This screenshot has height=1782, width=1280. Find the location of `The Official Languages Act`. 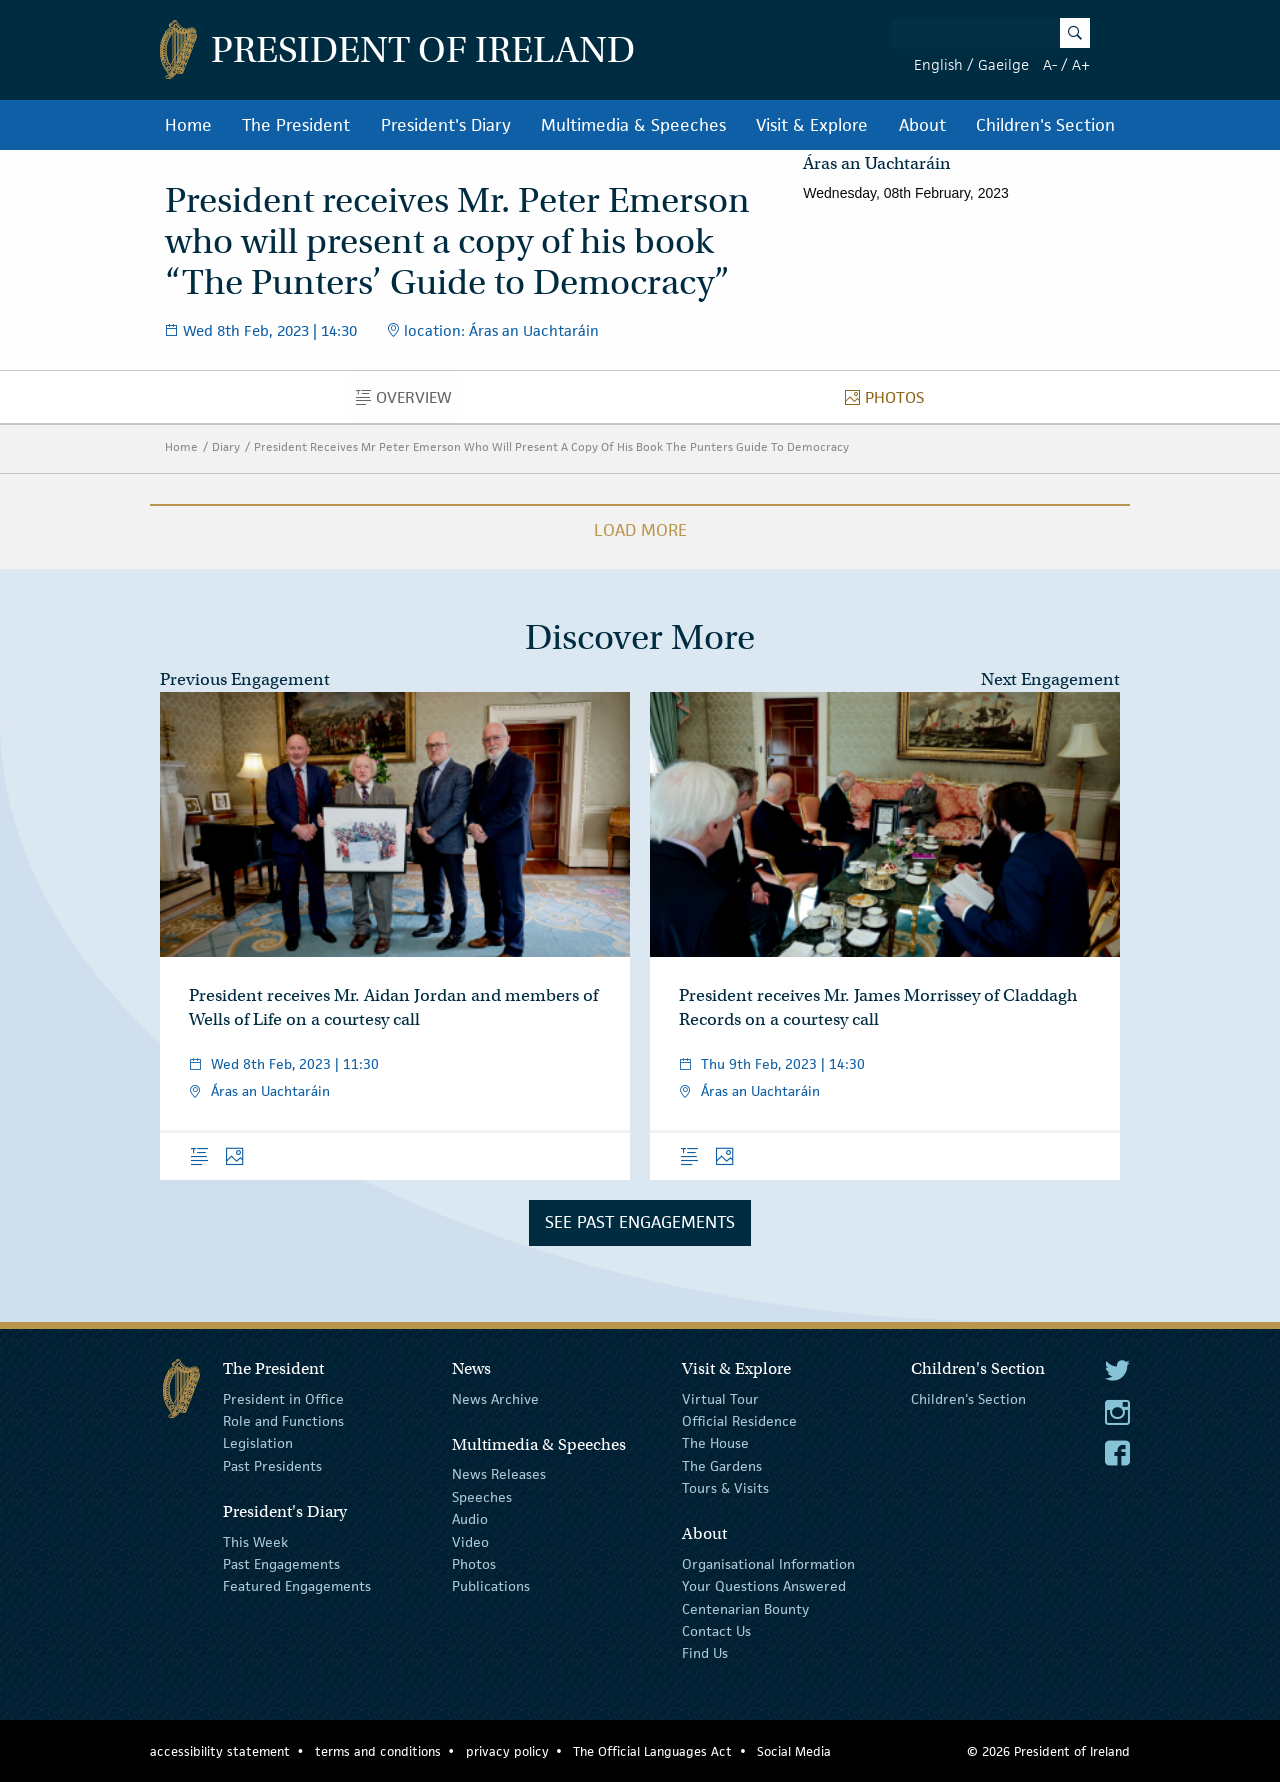

The Official Languages Act is located at coordinates (652, 1751).